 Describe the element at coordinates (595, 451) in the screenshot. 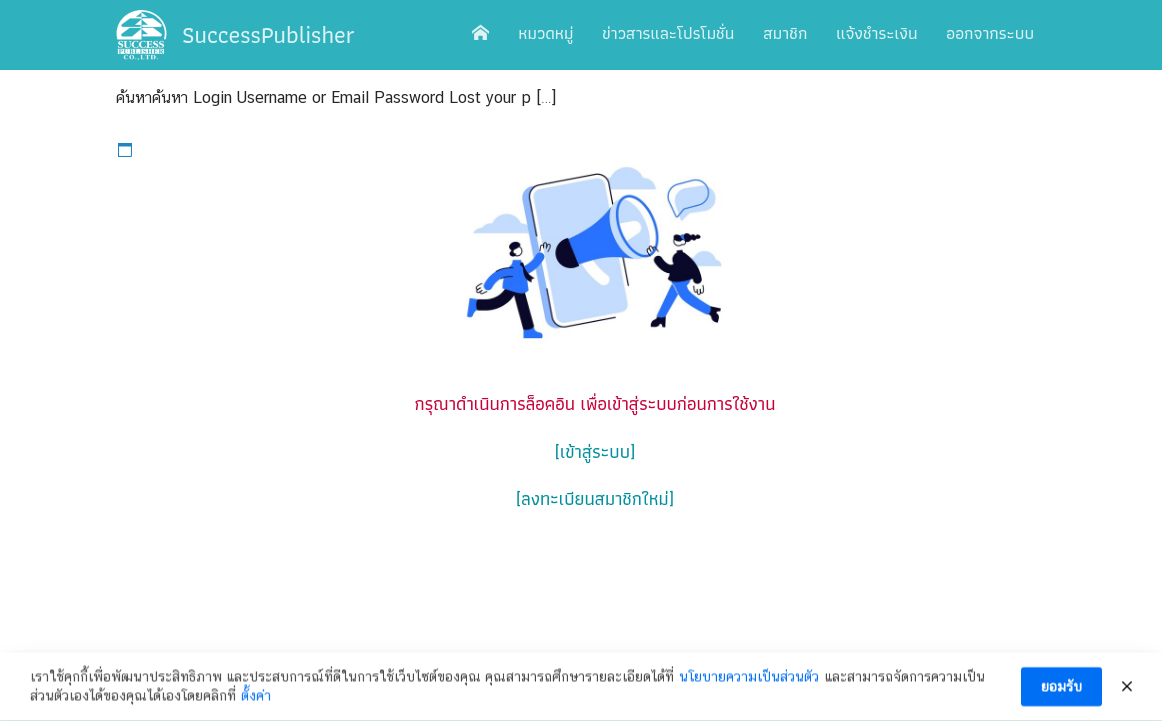

I see `[เข้าสู่ระบบ]` at that location.